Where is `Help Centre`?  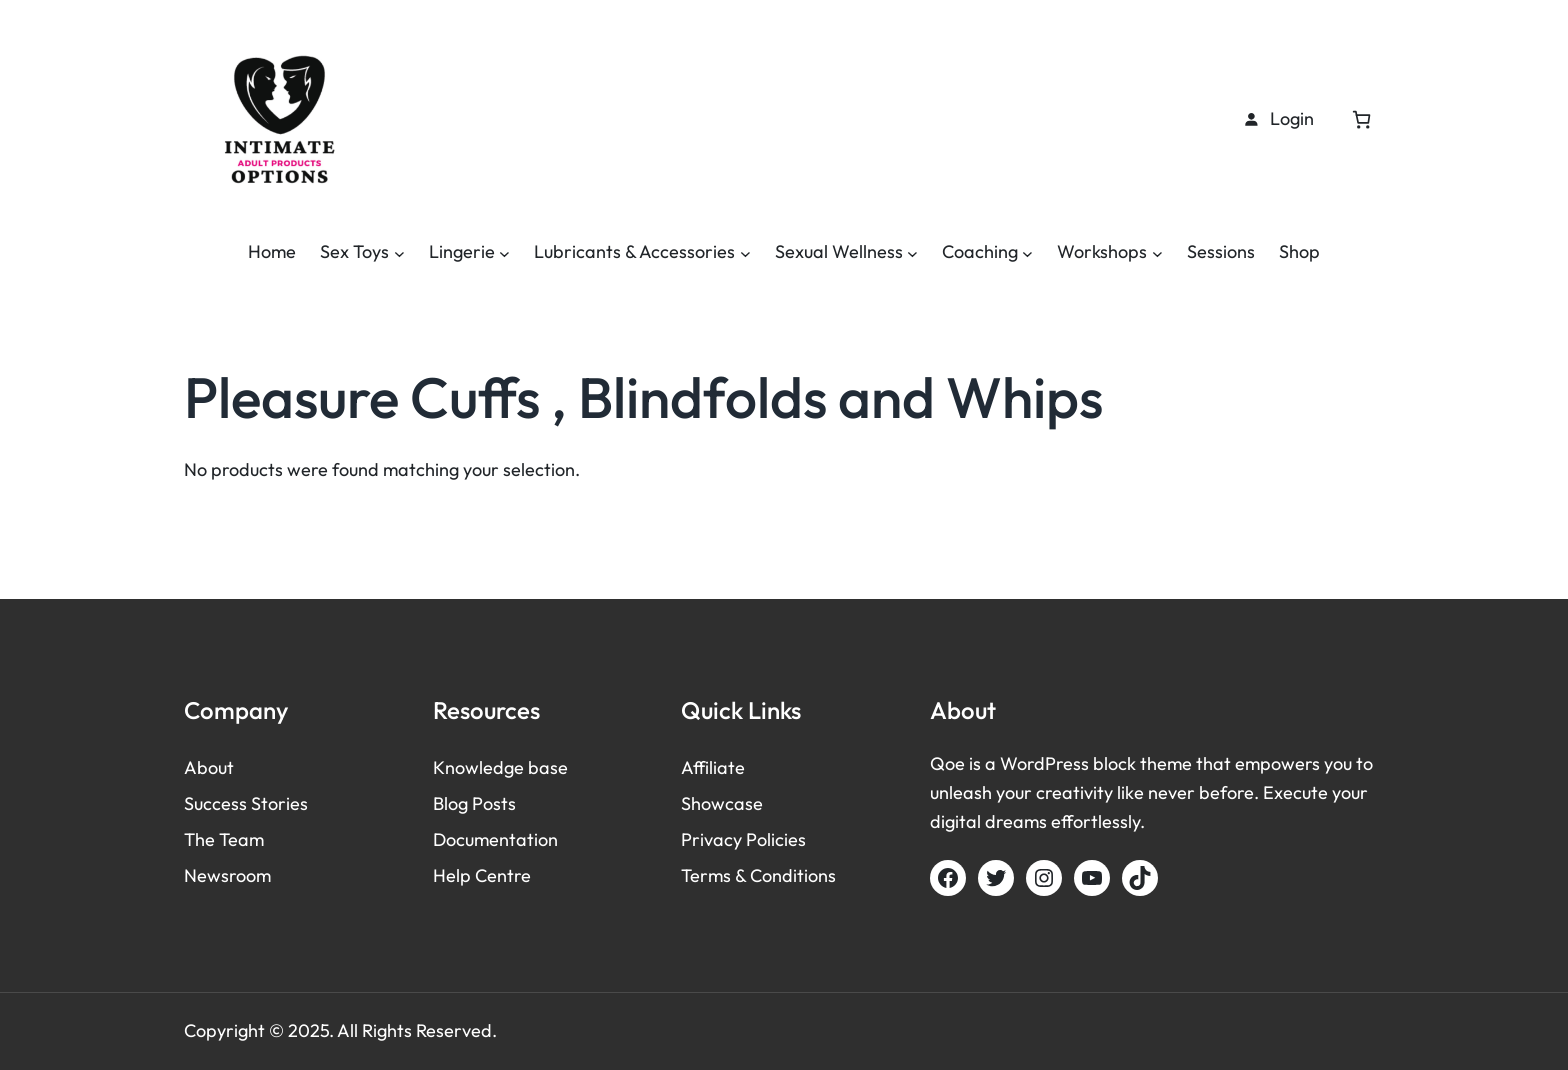
Help Centre is located at coordinates (482, 875).